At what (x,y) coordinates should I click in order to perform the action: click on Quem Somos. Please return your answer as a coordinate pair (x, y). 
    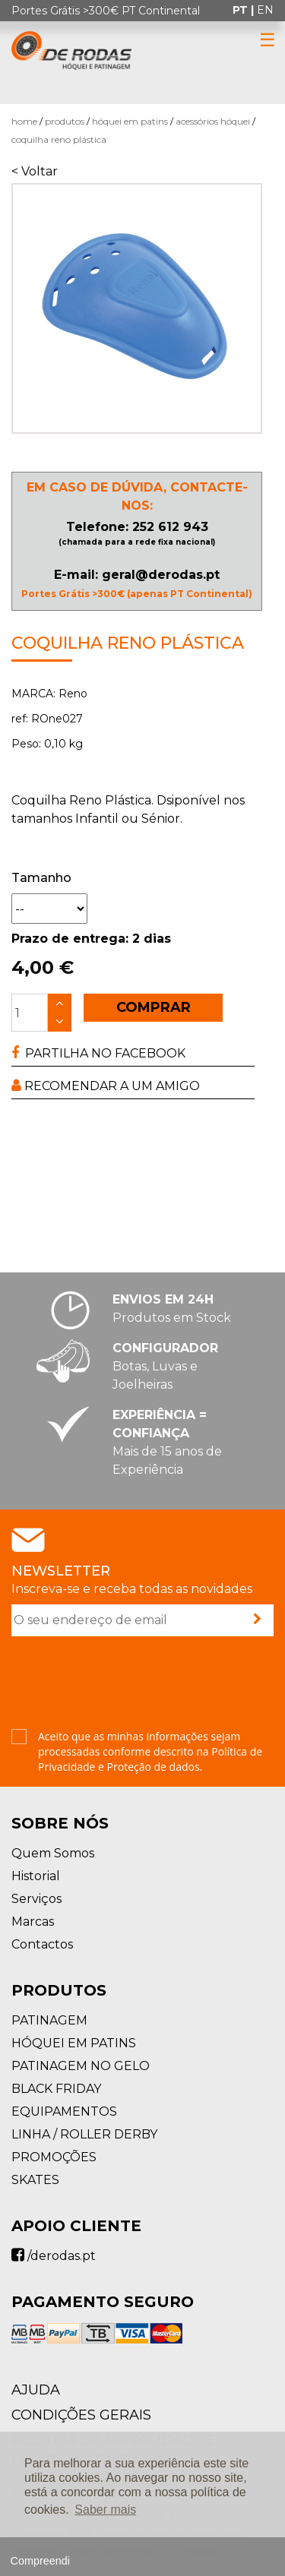
    Looking at the image, I should click on (52, 1853).